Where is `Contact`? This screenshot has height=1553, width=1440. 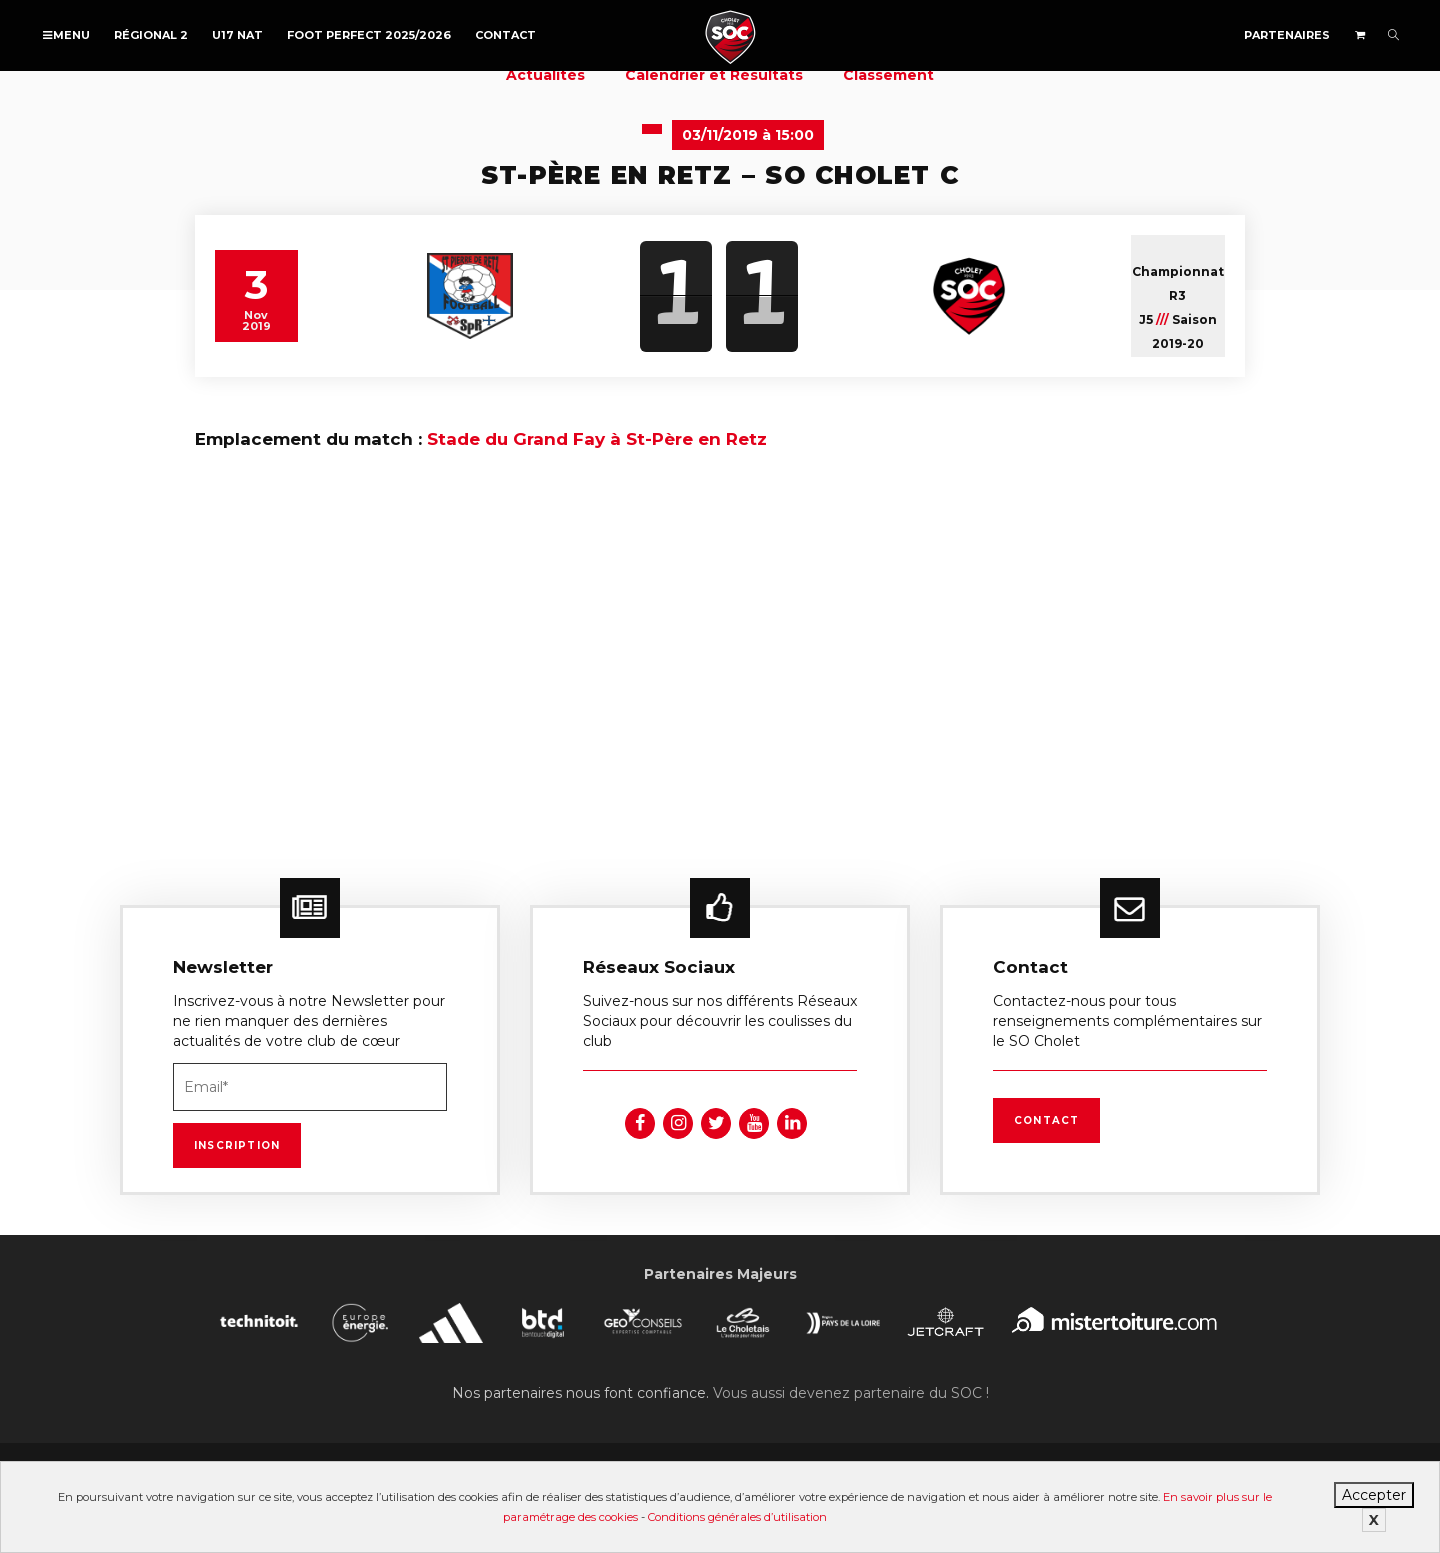 Contact is located at coordinates (505, 35).